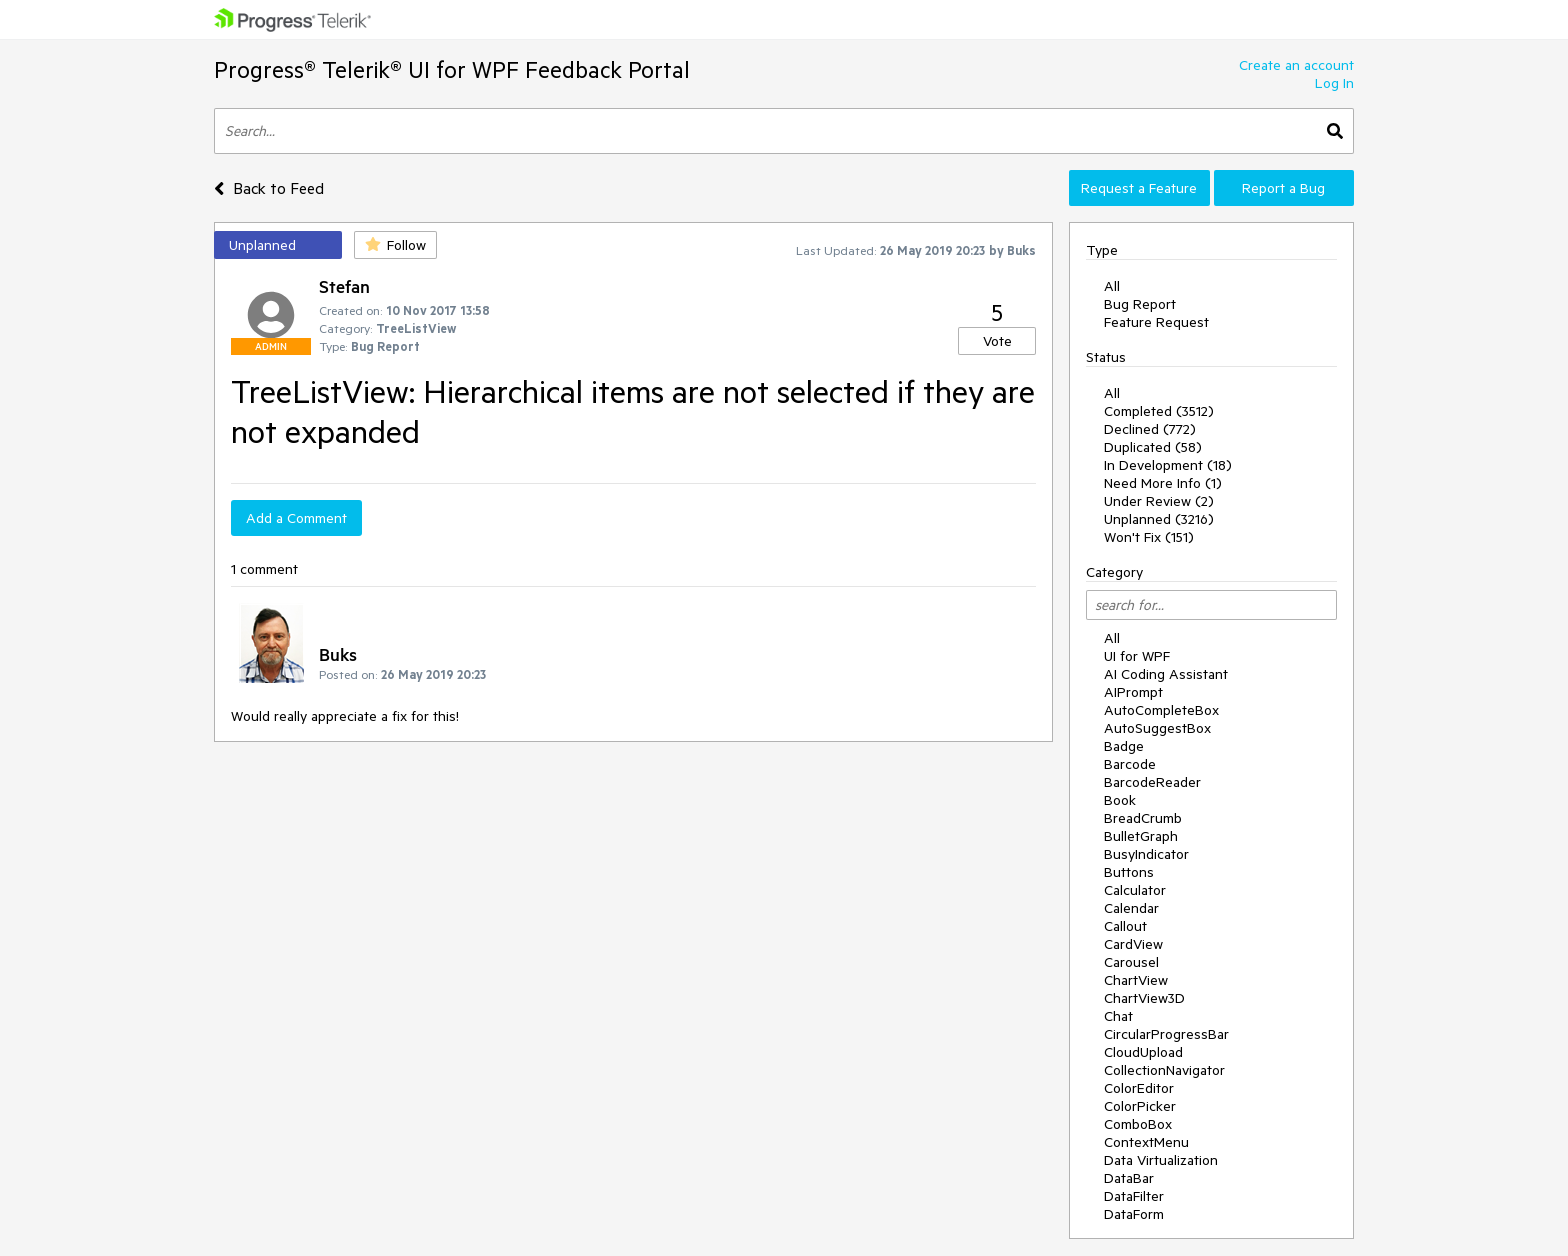 The image size is (1568, 1256). I want to click on Under Review (2), so click(1159, 501).